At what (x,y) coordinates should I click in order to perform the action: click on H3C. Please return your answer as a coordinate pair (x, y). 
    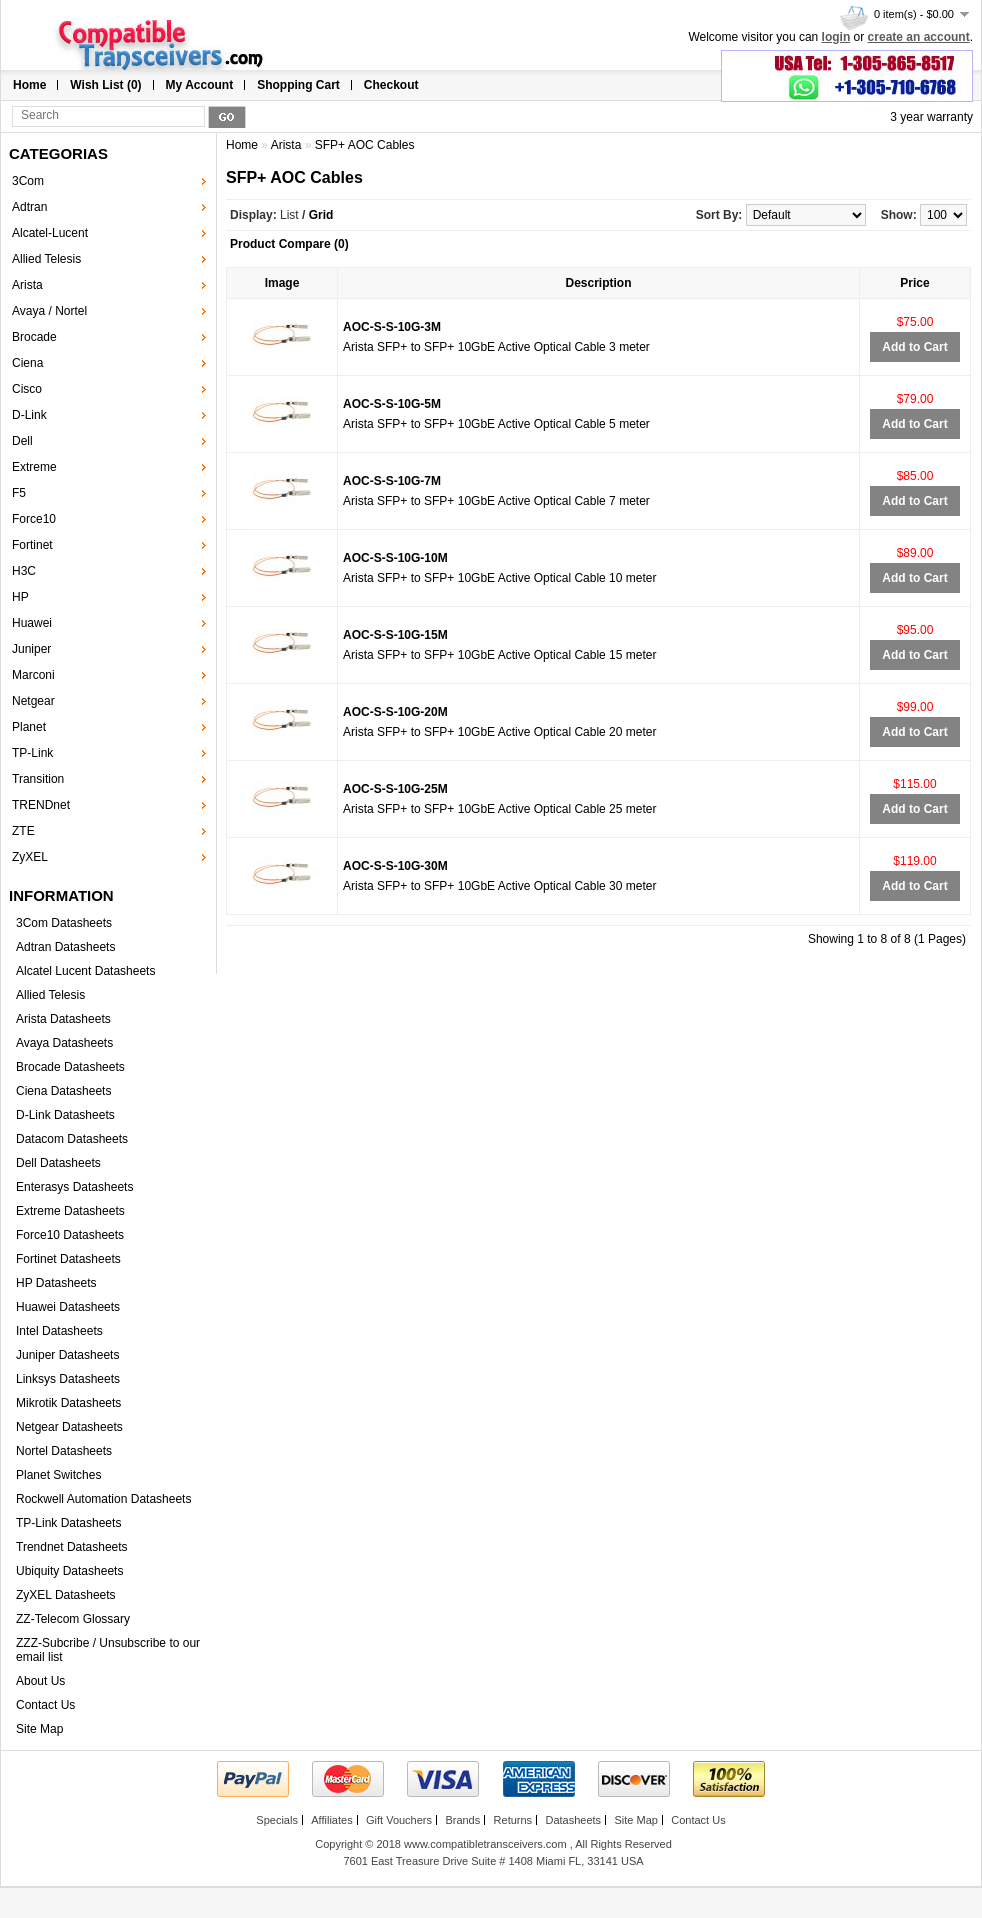
    Looking at the image, I should click on (24, 571).